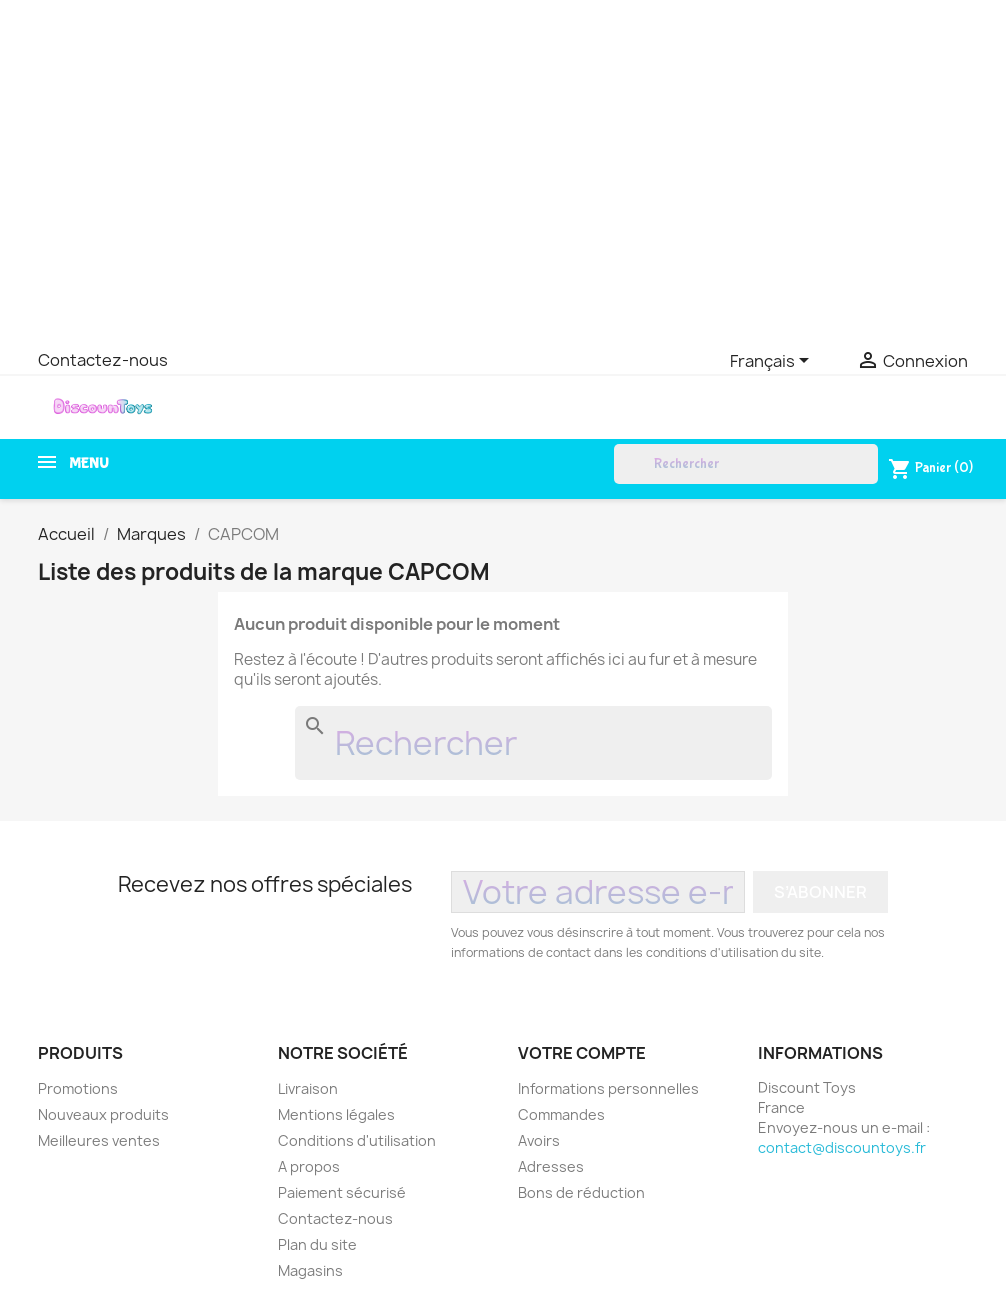 The width and height of the screenshot is (1006, 1313). I want to click on Plan du site, so click(317, 1244).